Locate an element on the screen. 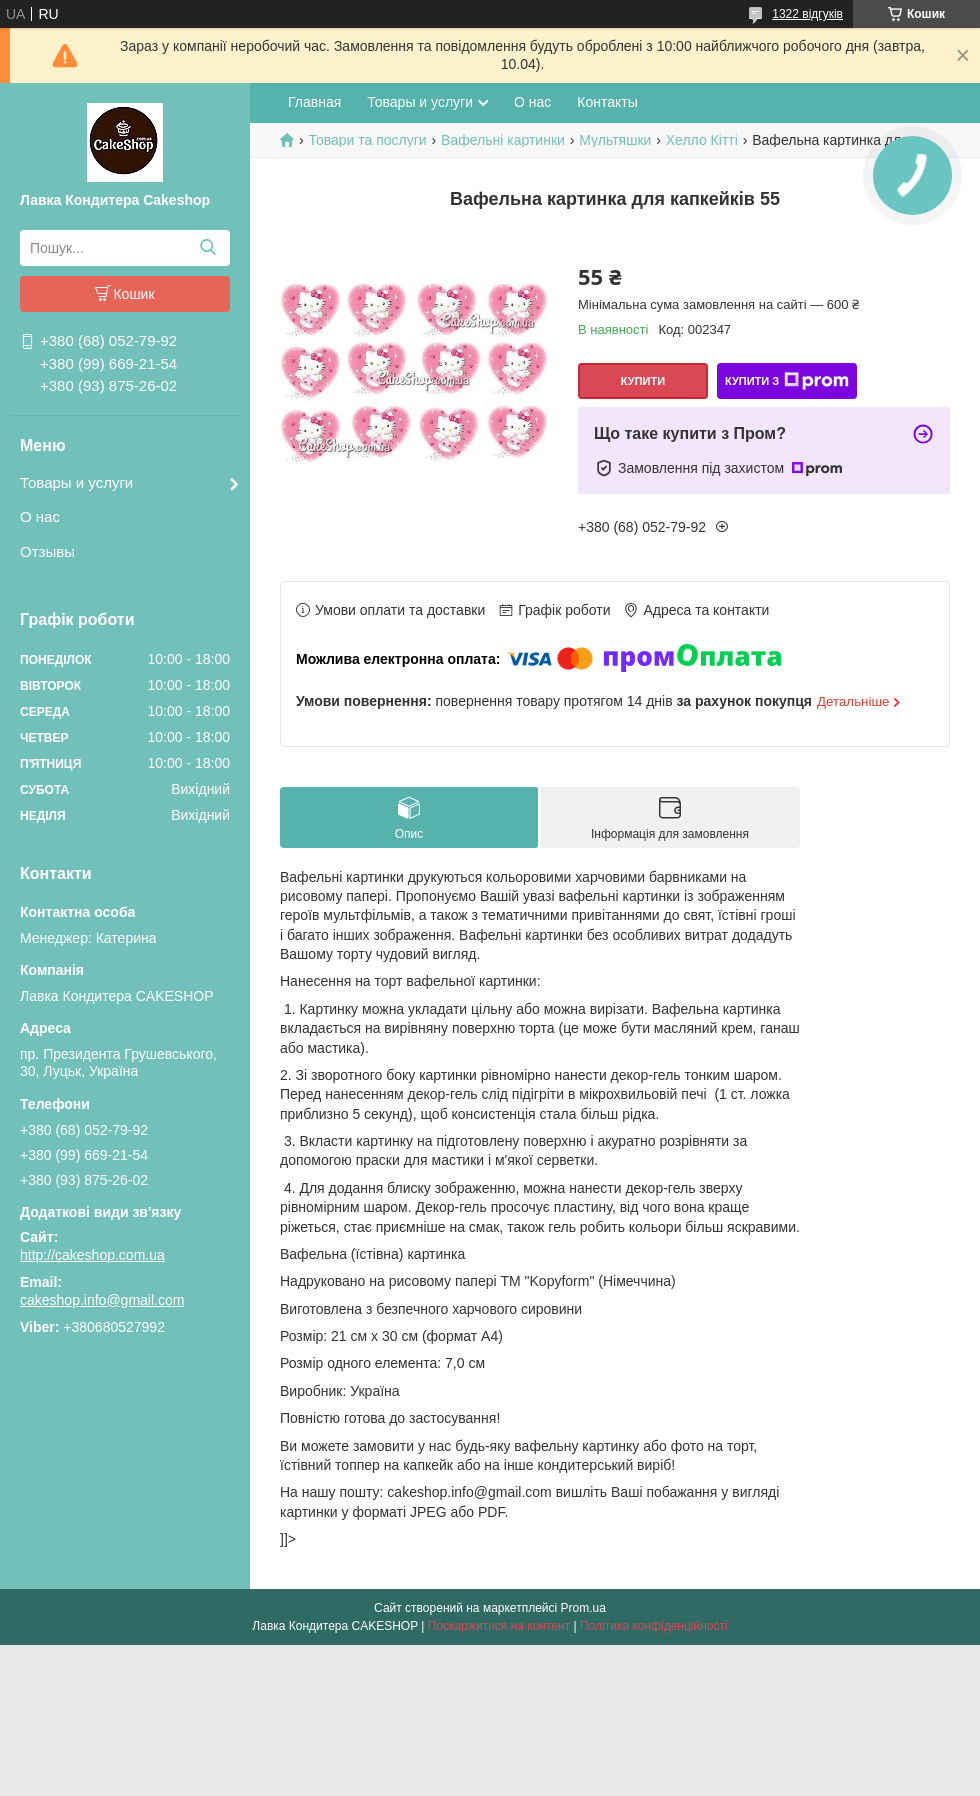  О нас is located at coordinates (40, 516).